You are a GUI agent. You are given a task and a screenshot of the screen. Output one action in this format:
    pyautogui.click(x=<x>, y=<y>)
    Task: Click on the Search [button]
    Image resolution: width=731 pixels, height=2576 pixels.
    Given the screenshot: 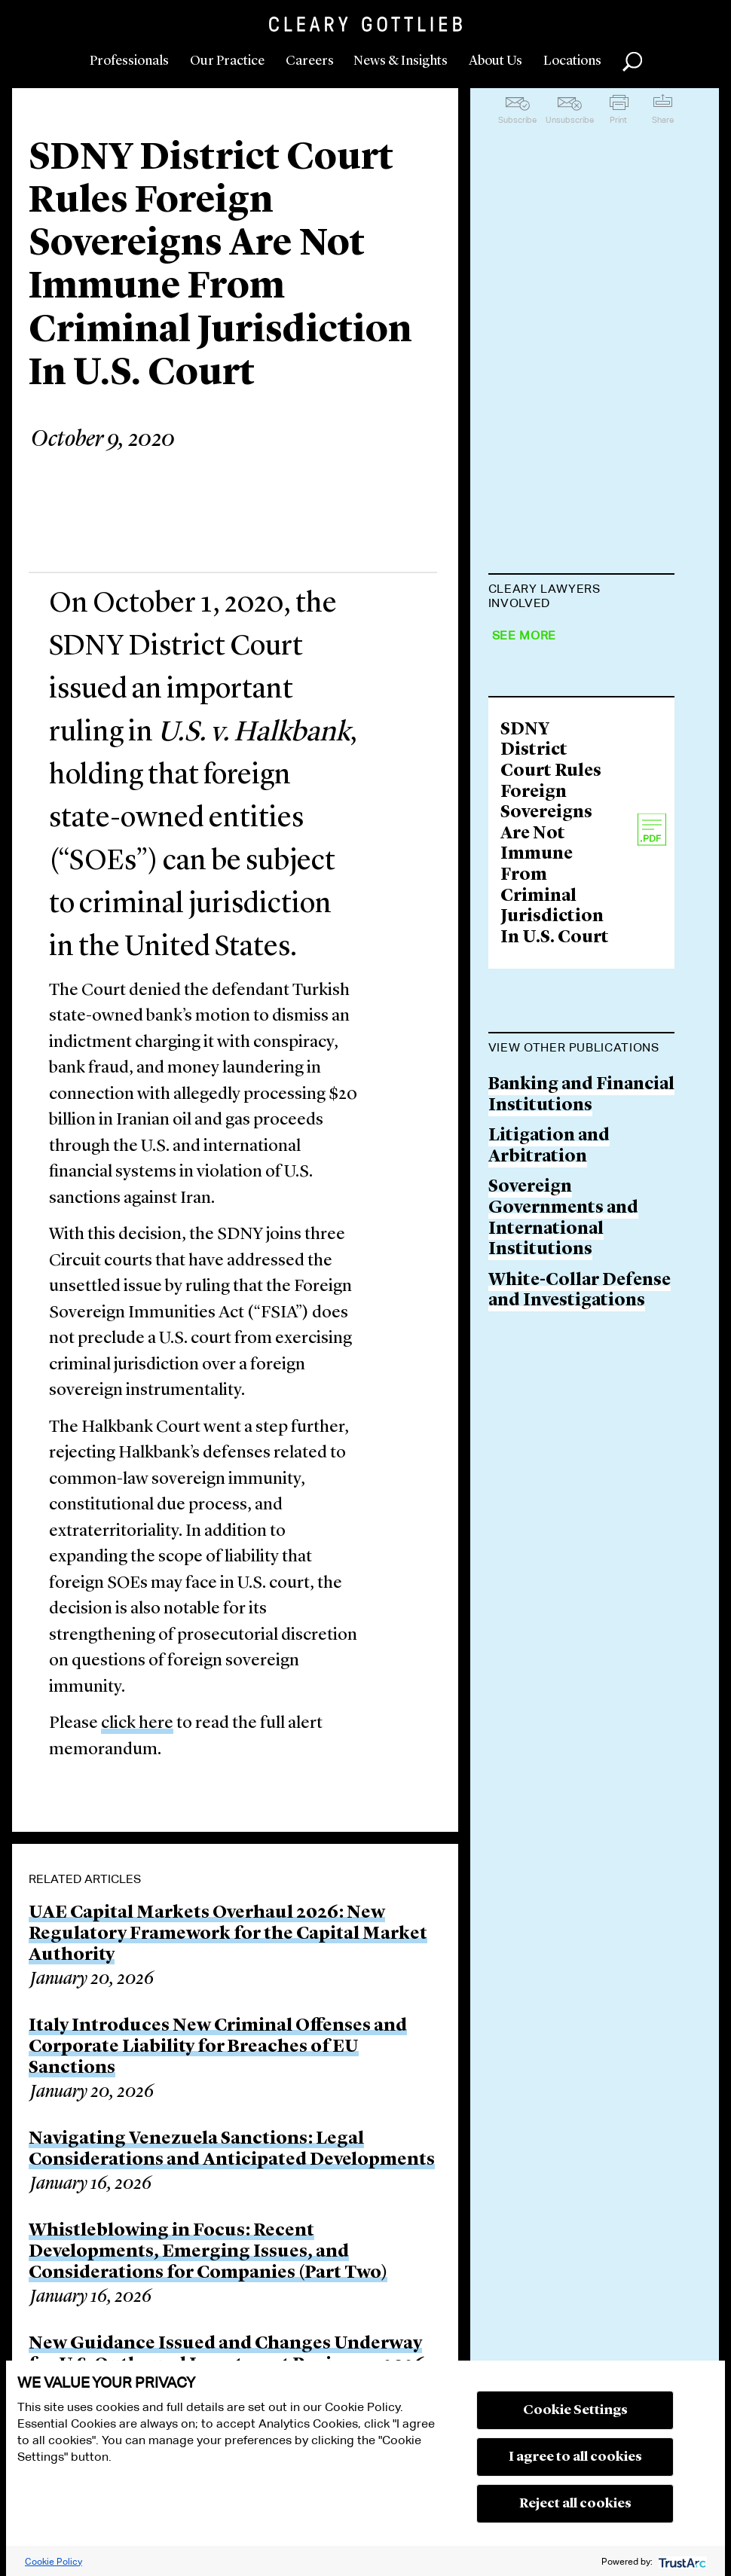 What is the action you would take?
    pyautogui.click(x=632, y=62)
    